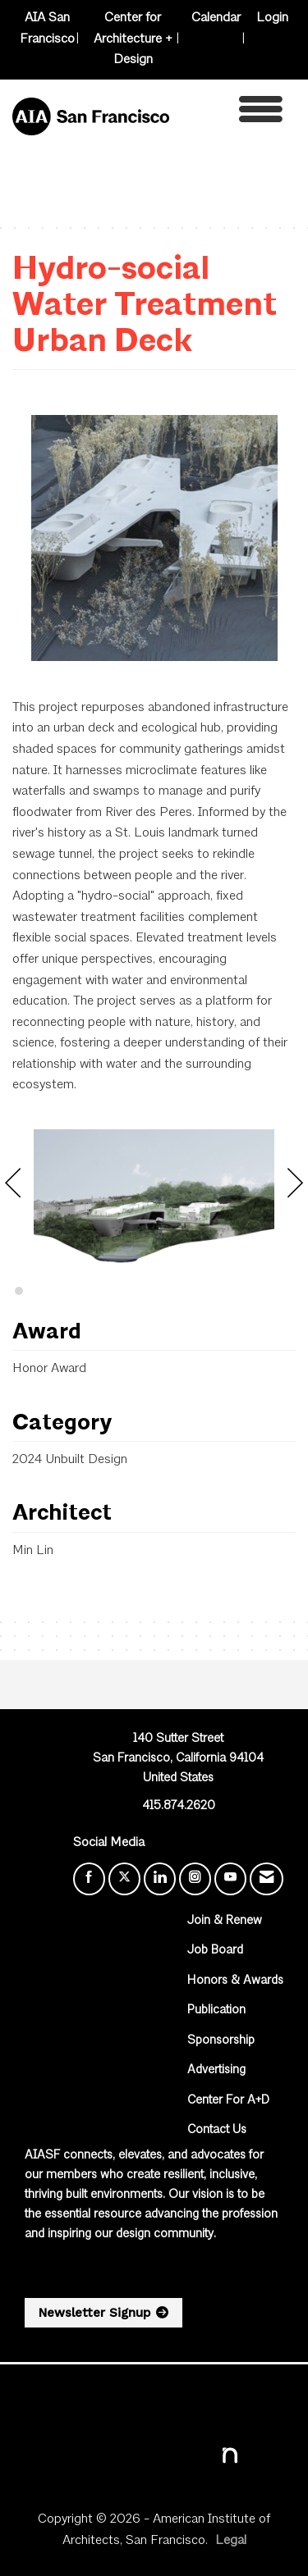 This screenshot has width=308, height=2576. Describe the element at coordinates (13, 1188) in the screenshot. I see `[Previous]` at that location.